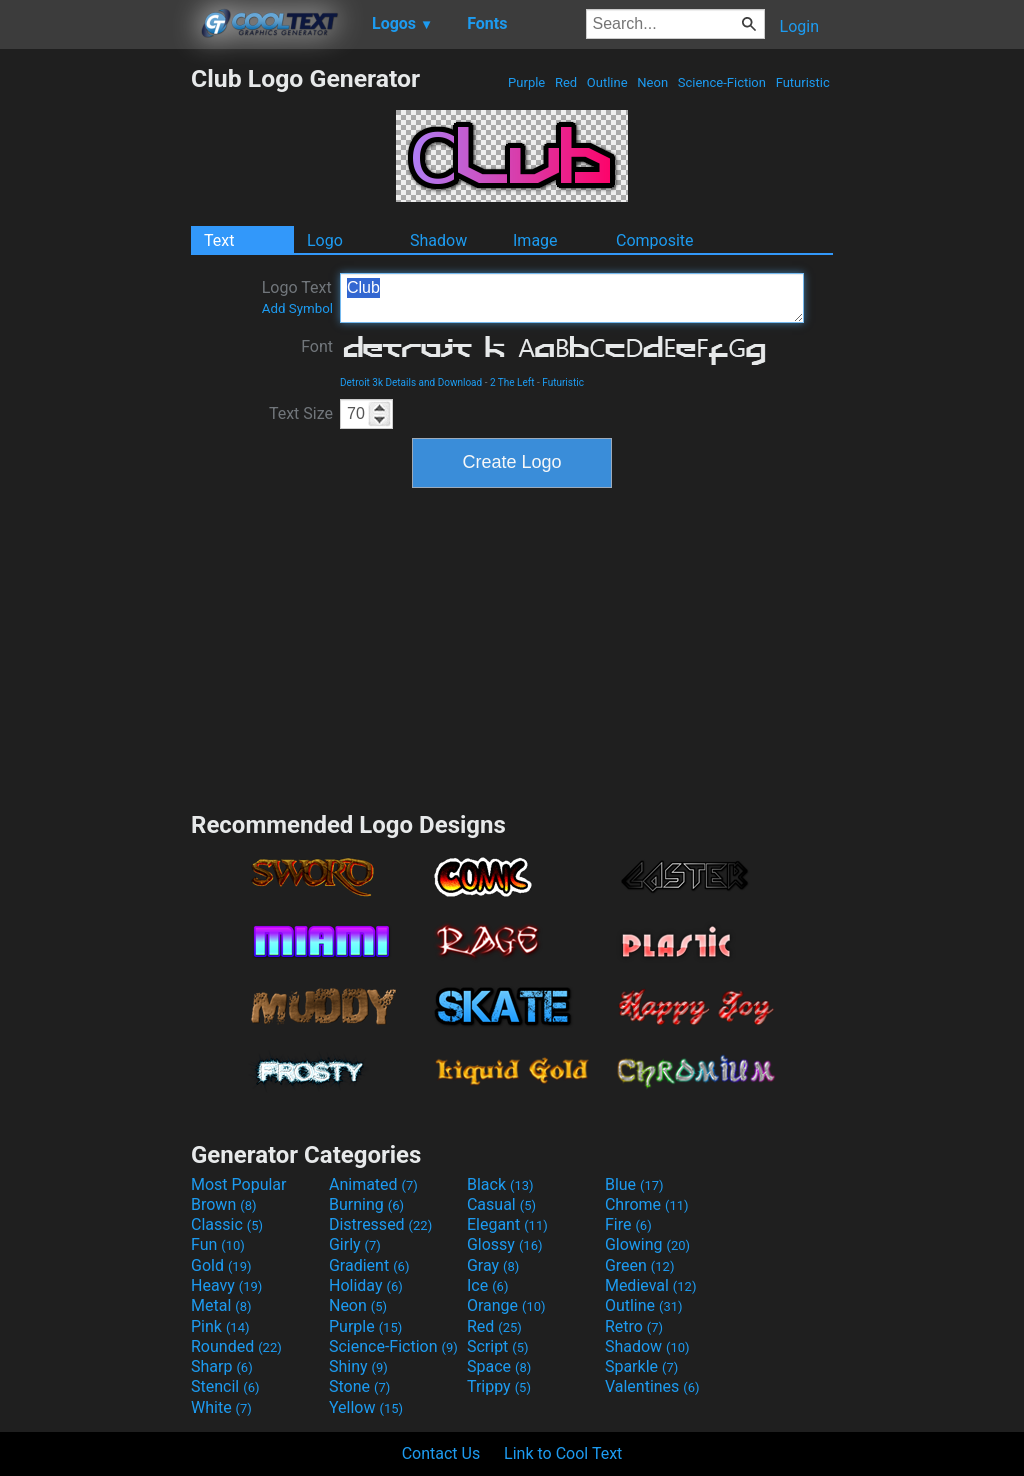 Image resolution: width=1024 pixels, height=1476 pixels. I want to click on Most Popular, so click(239, 1184).